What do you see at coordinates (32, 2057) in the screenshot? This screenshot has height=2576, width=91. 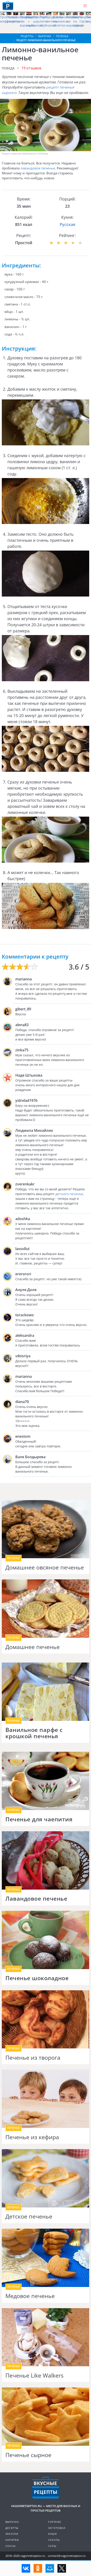 I see `Печенье из творога` at bounding box center [32, 2057].